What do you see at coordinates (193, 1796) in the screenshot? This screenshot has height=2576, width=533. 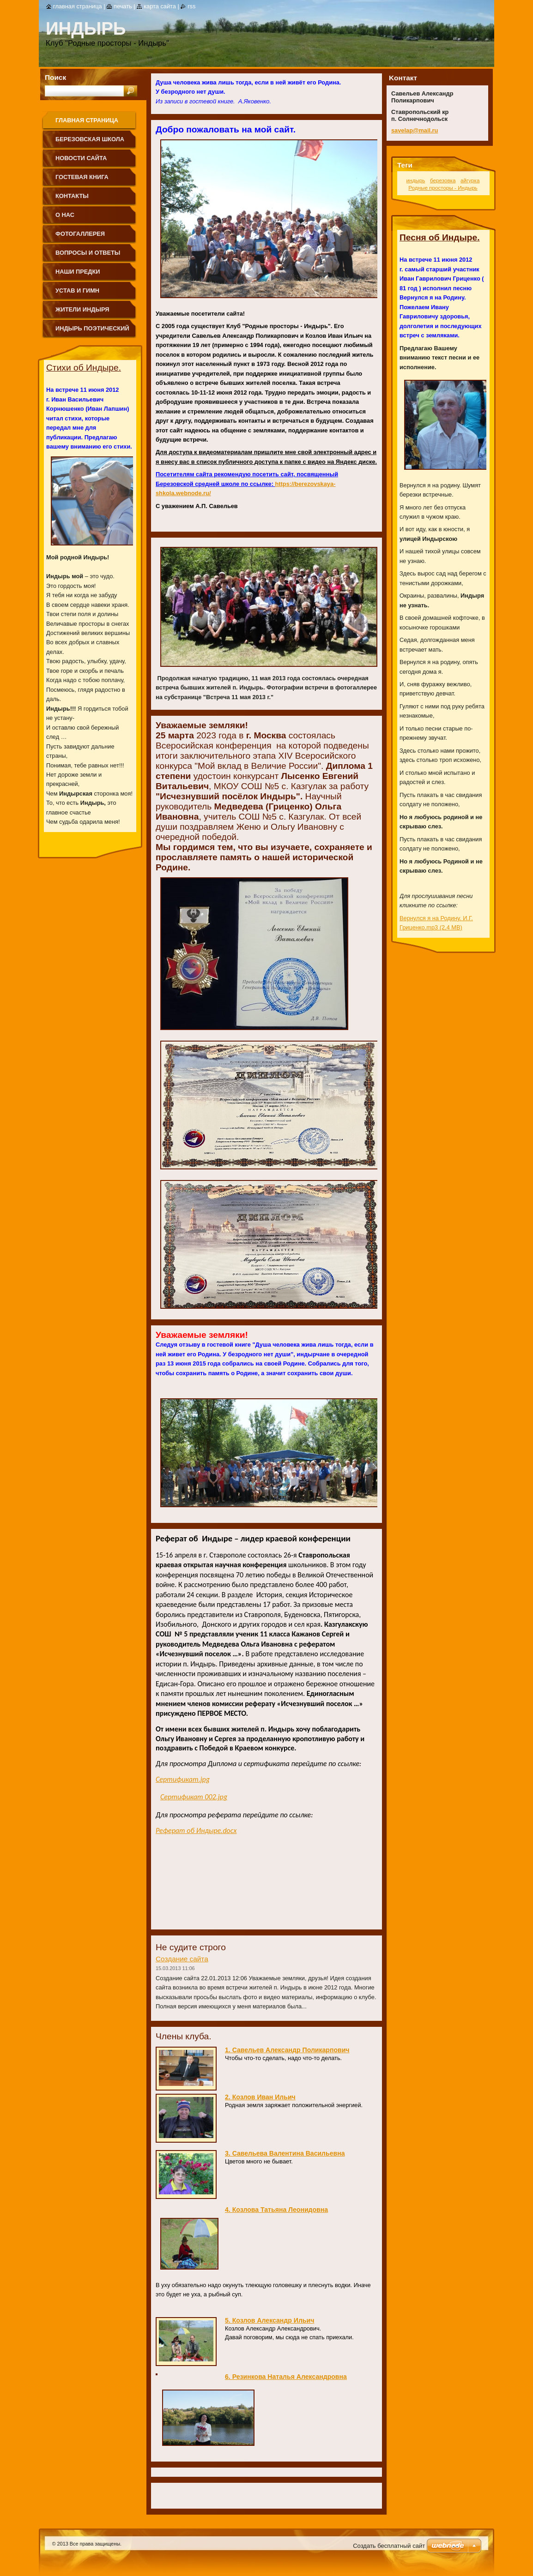 I see `Сертификат 002.jpg` at bounding box center [193, 1796].